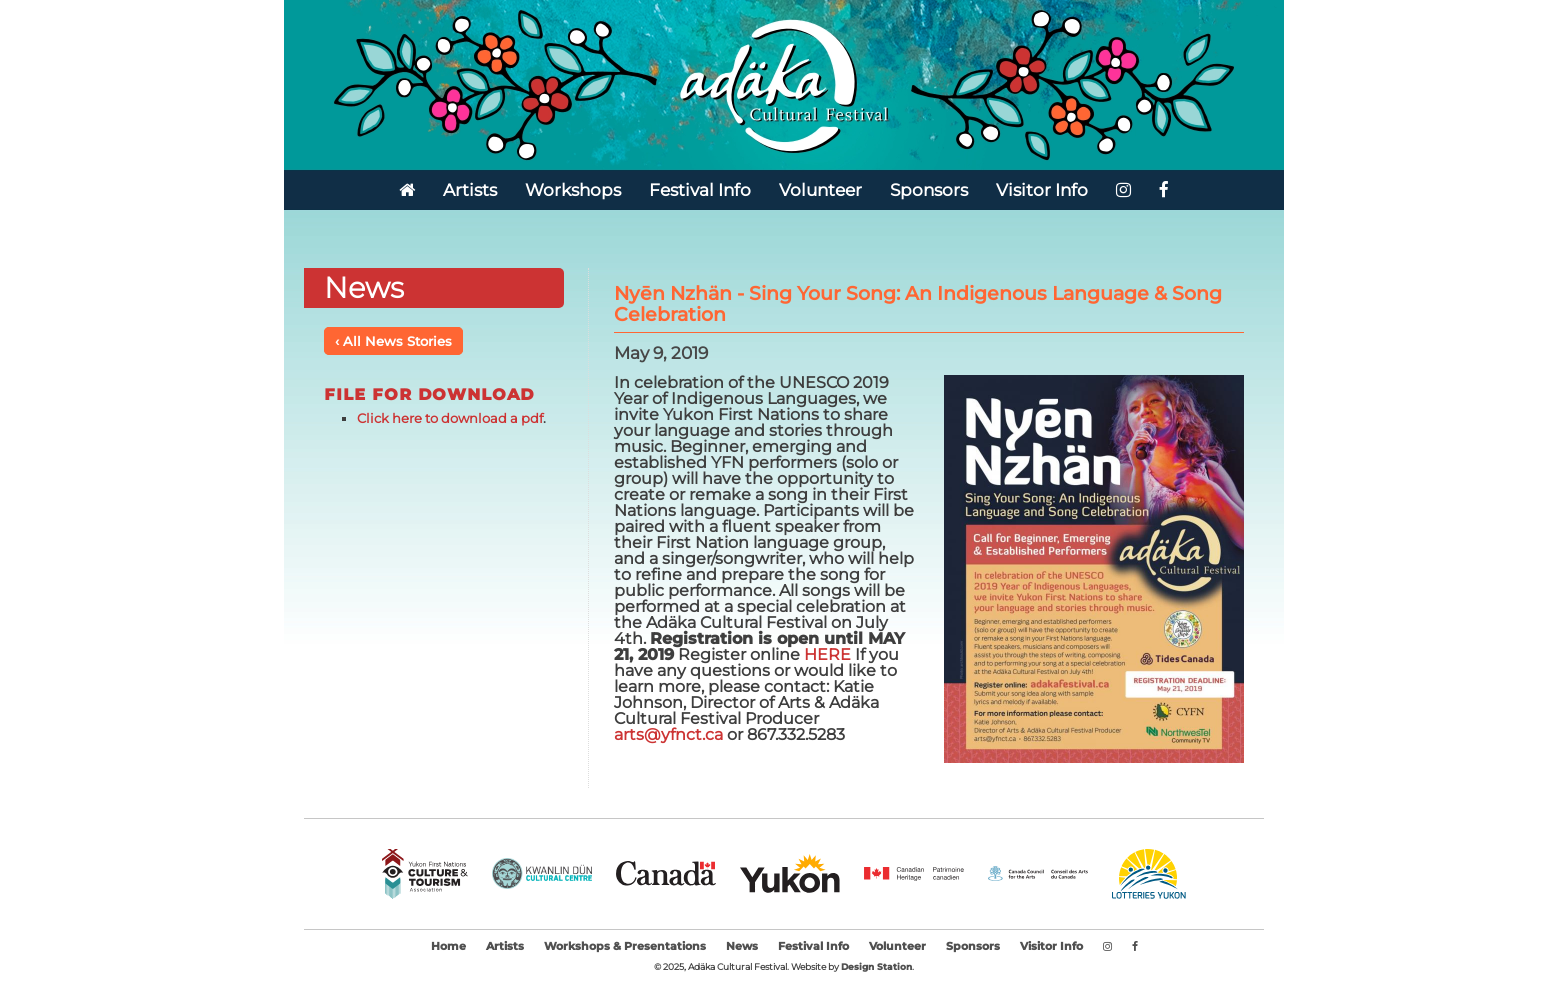 Image resolution: width=1568 pixels, height=997 pixels. Describe the element at coordinates (668, 734) in the screenshot. I see `arts@yfnct.ca` at that location.